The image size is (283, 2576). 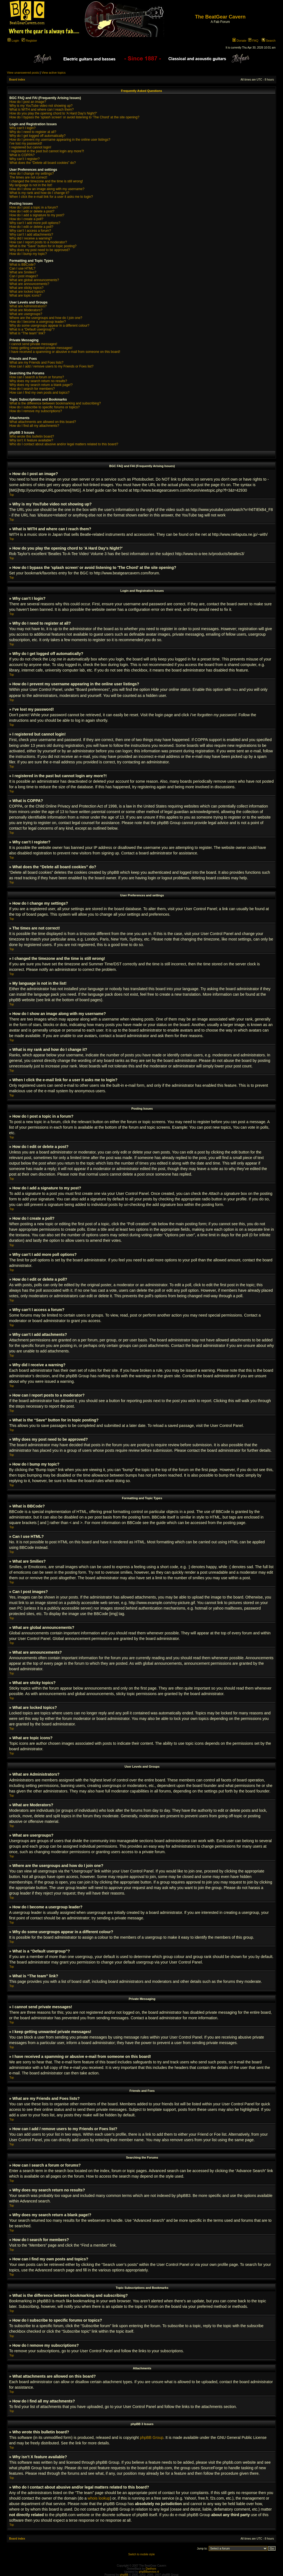 I want to click on How do I add a signature to my post?, so click(x=36, y=215).